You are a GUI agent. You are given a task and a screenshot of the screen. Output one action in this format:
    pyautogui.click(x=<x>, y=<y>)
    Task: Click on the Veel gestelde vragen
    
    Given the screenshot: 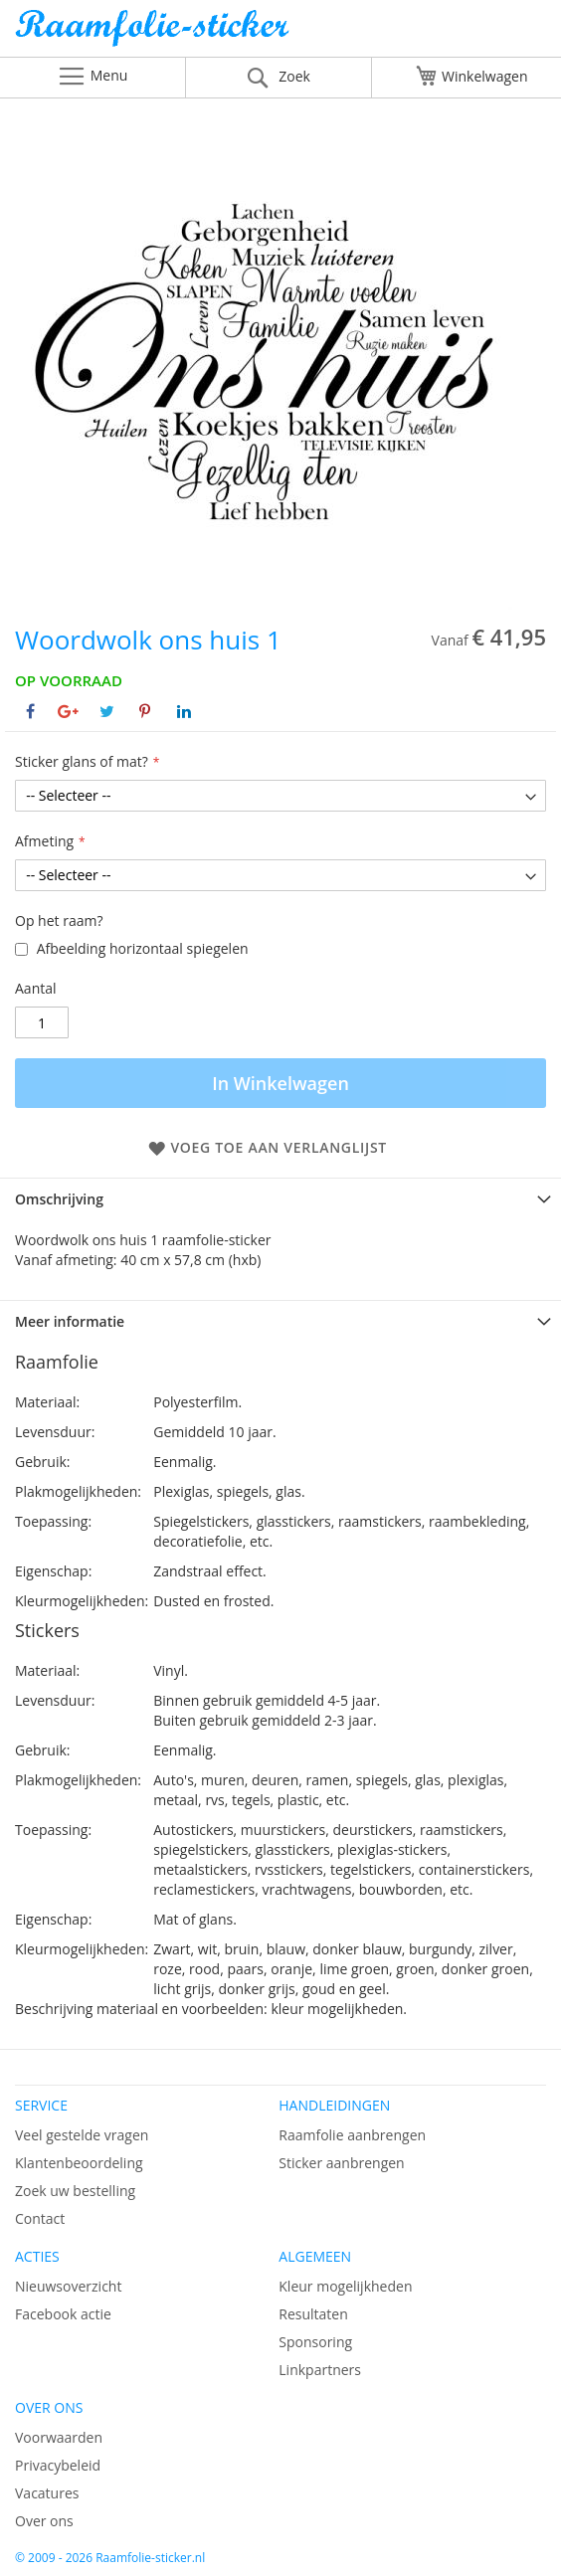 What is the action you would take?
    pyautogui.click(x=81, y=2134)
    